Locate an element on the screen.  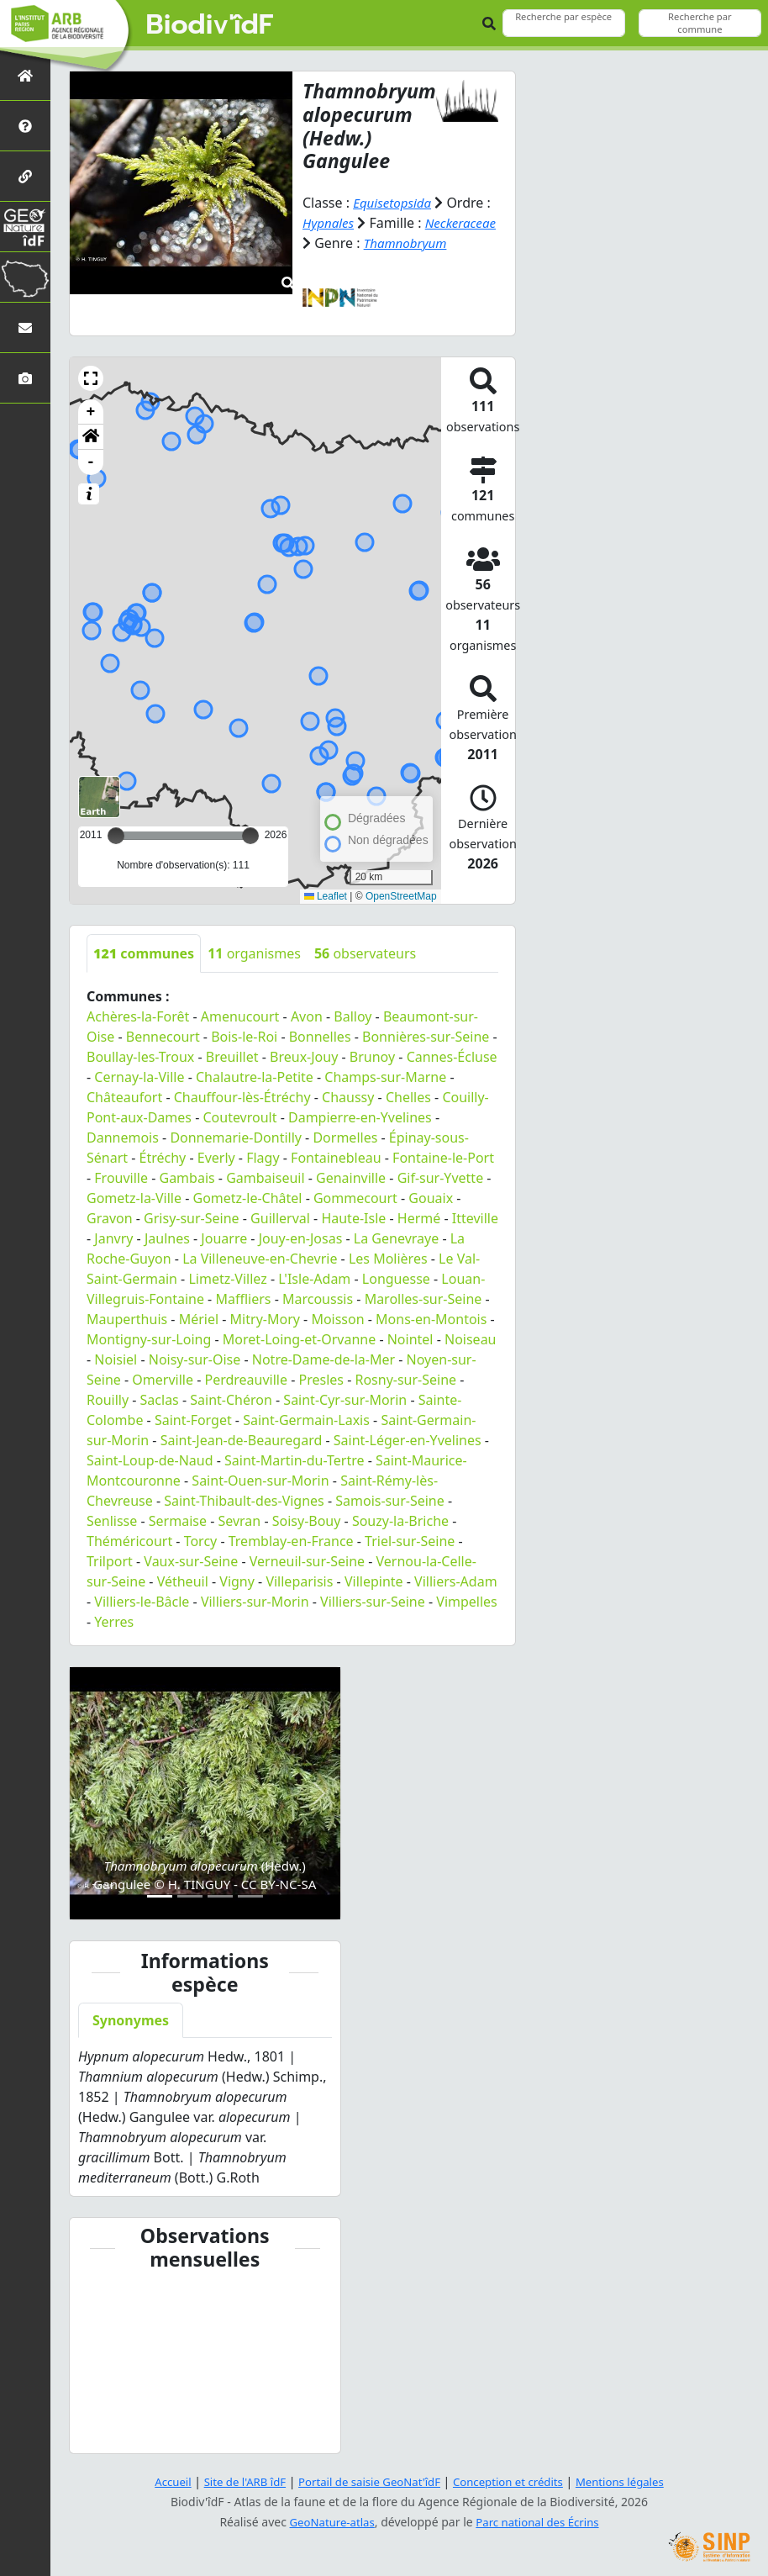
Perdreauville is located at coordinates (245, 1379).